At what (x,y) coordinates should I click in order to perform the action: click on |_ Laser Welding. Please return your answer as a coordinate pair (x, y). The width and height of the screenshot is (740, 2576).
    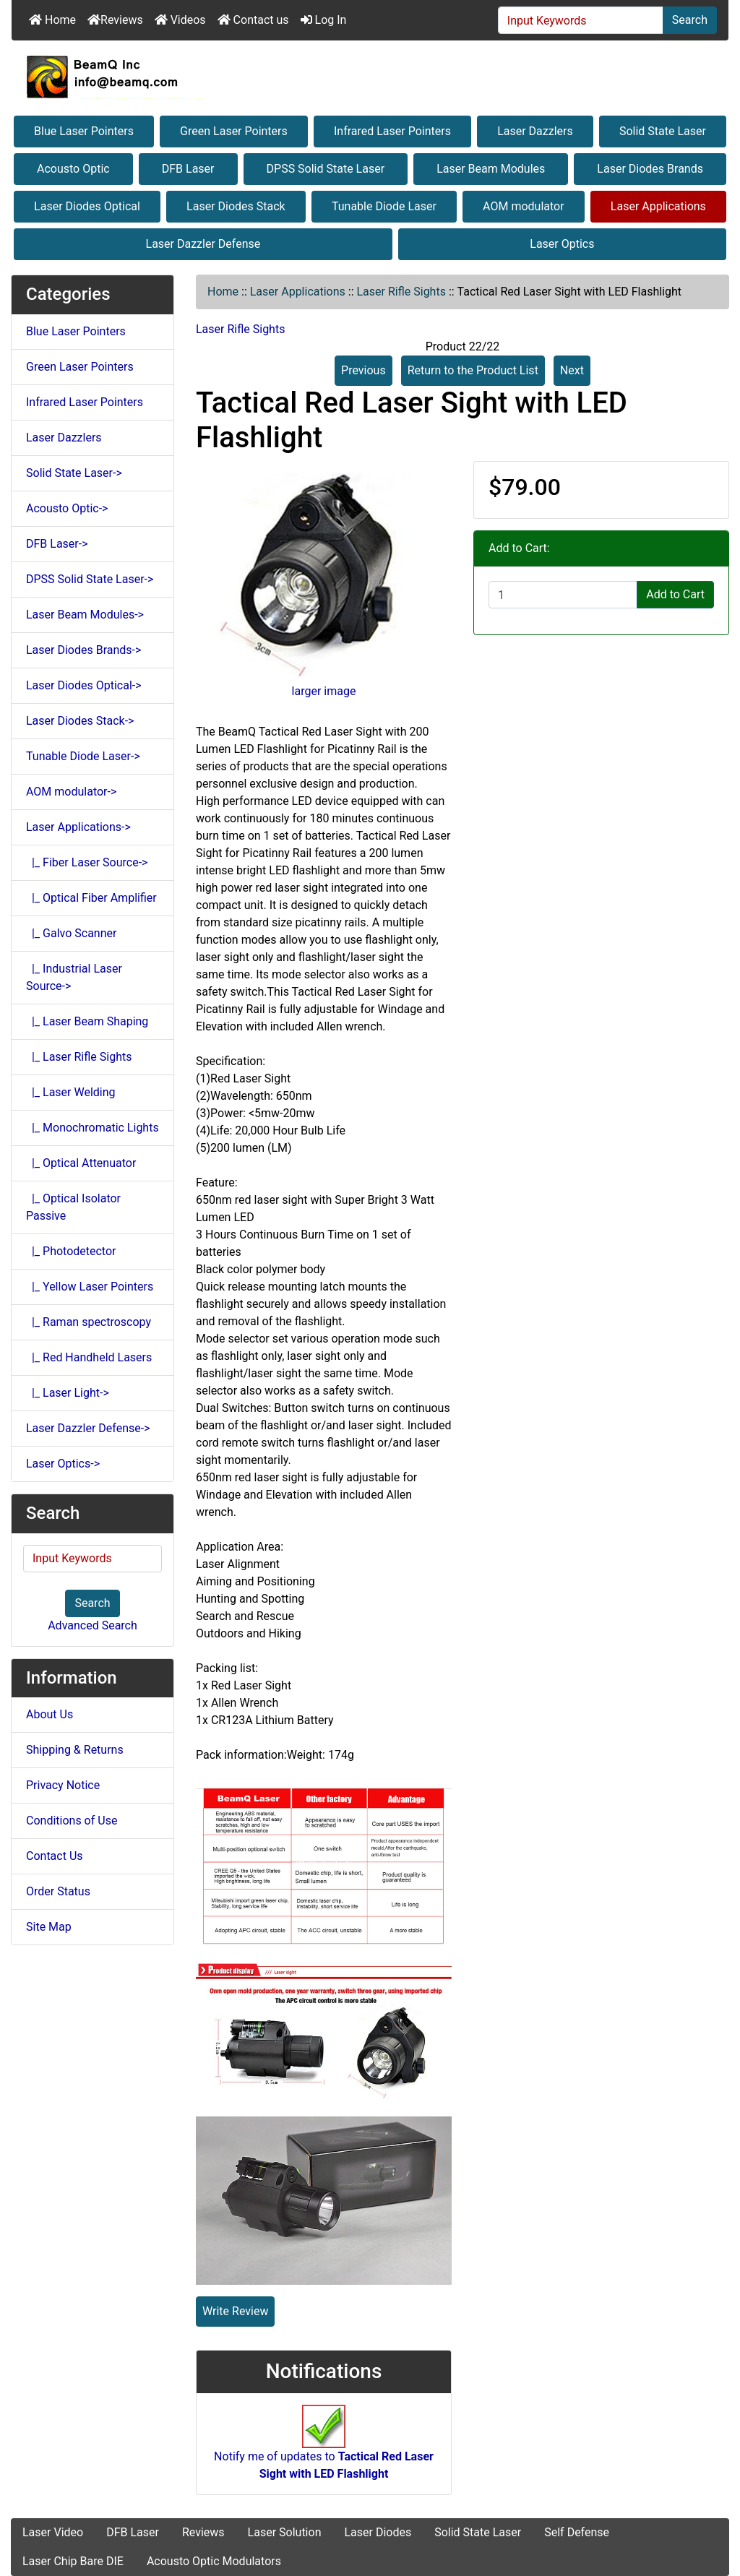
    Looking at the image, I should click on (71, 1092).